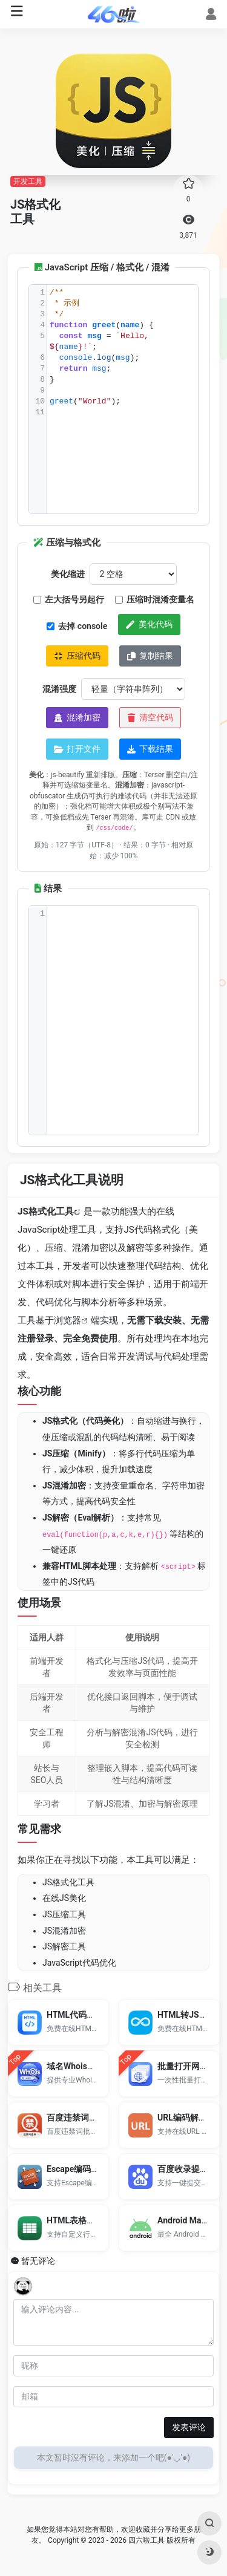 The width and height of the screenshot is (227, 2576). What do you see at coordinates (154, 599) in the screenshot?
I see `压缩时混淆变量名` at bounding box center [154, 599].